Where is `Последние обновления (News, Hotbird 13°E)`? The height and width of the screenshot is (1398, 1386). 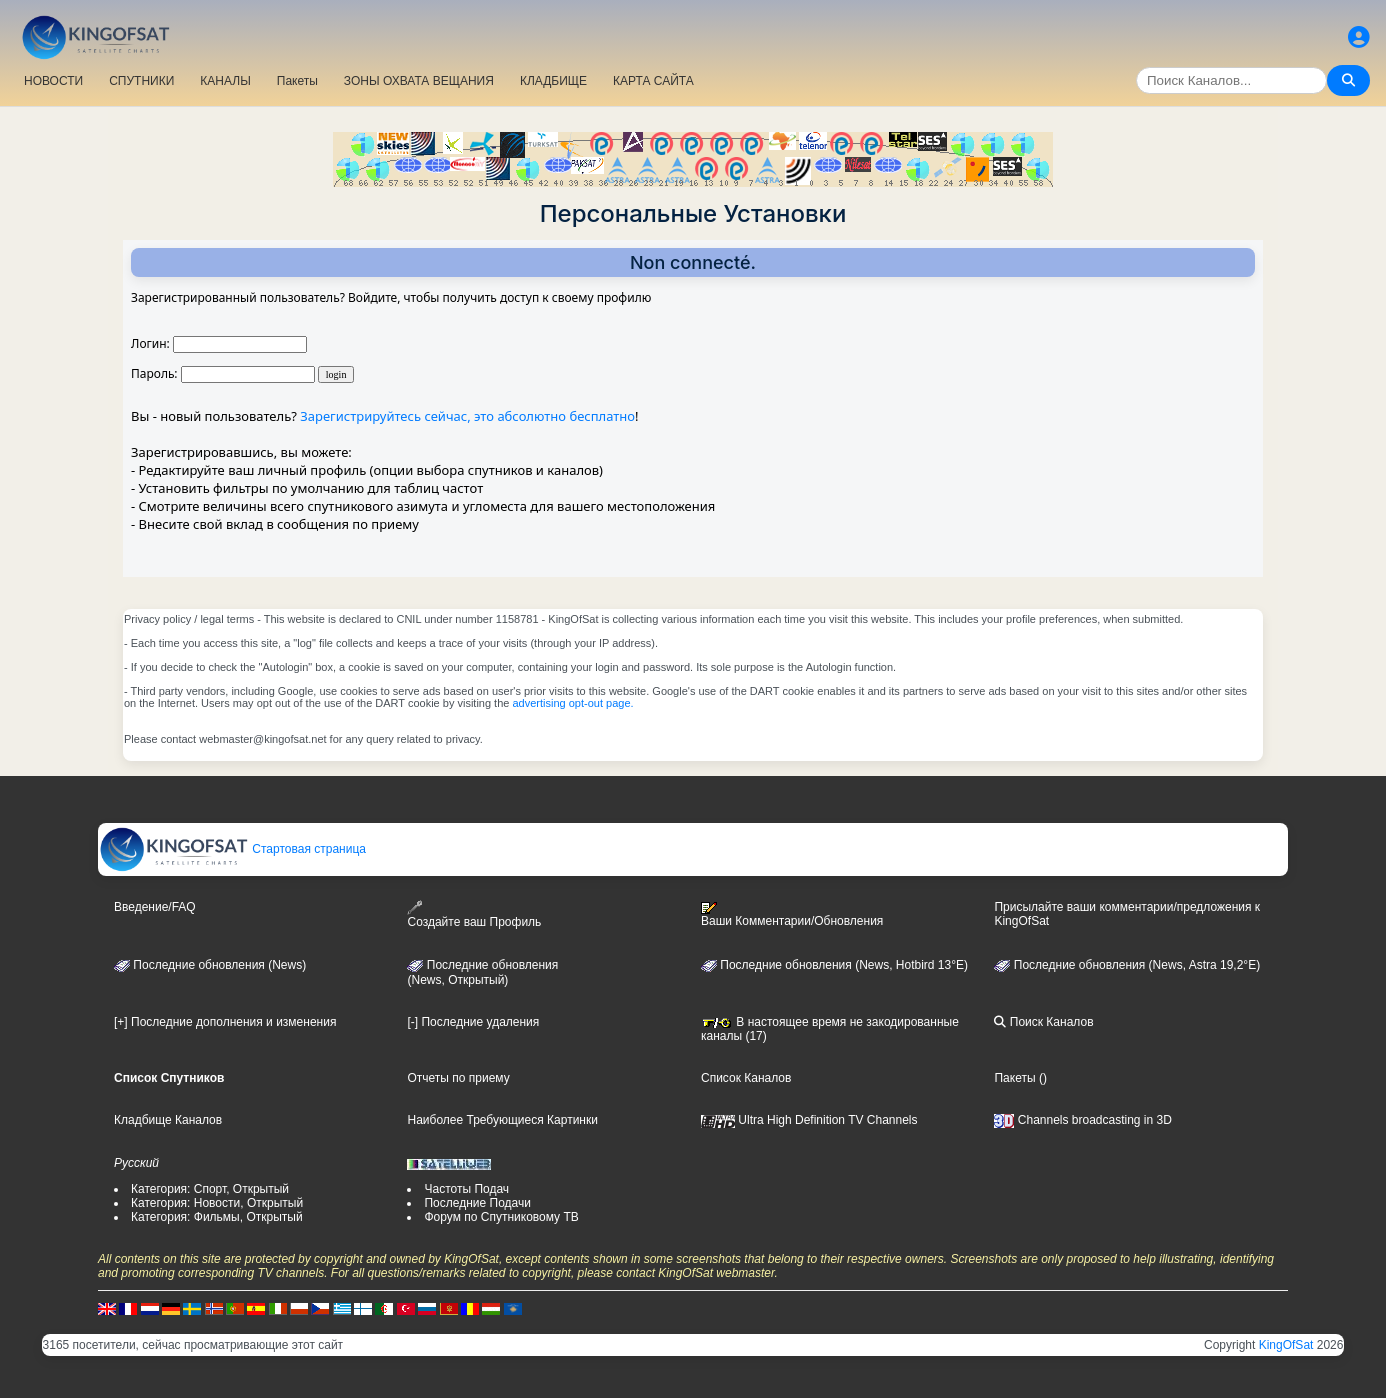 Последние обновления (News, Hotbird 13°E) is located at coordinates (834, 965).